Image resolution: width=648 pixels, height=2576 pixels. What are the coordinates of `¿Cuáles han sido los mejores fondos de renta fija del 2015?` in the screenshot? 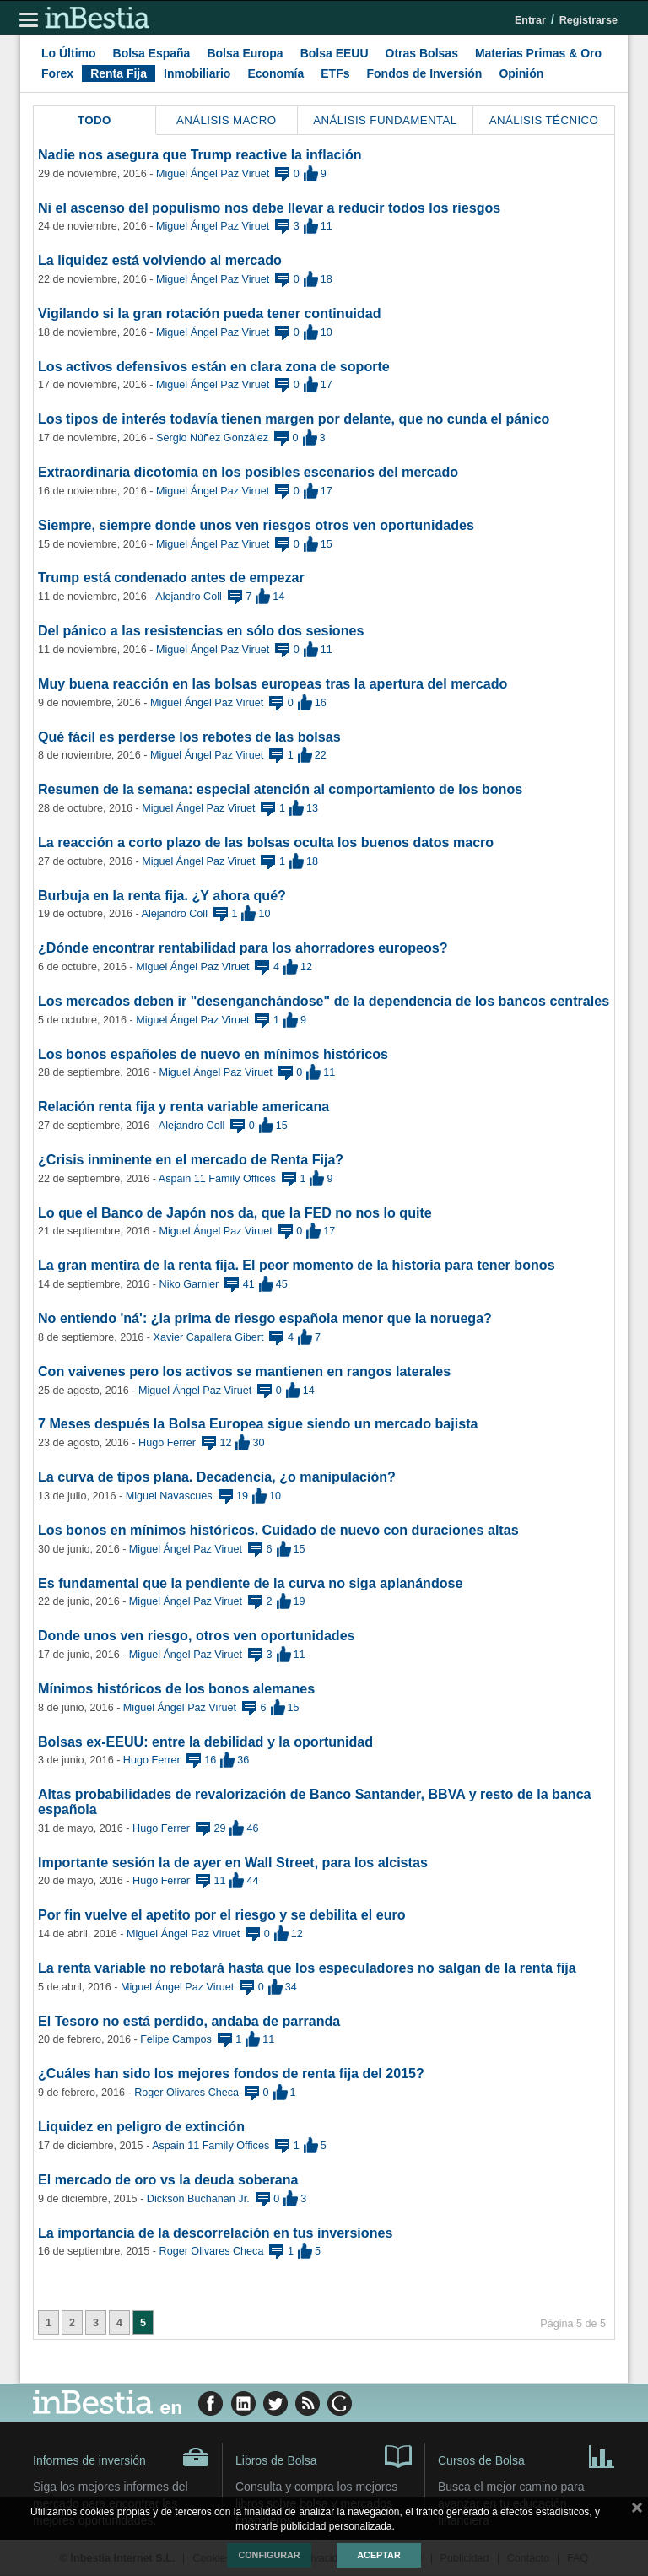 It's located at (231, 2073).